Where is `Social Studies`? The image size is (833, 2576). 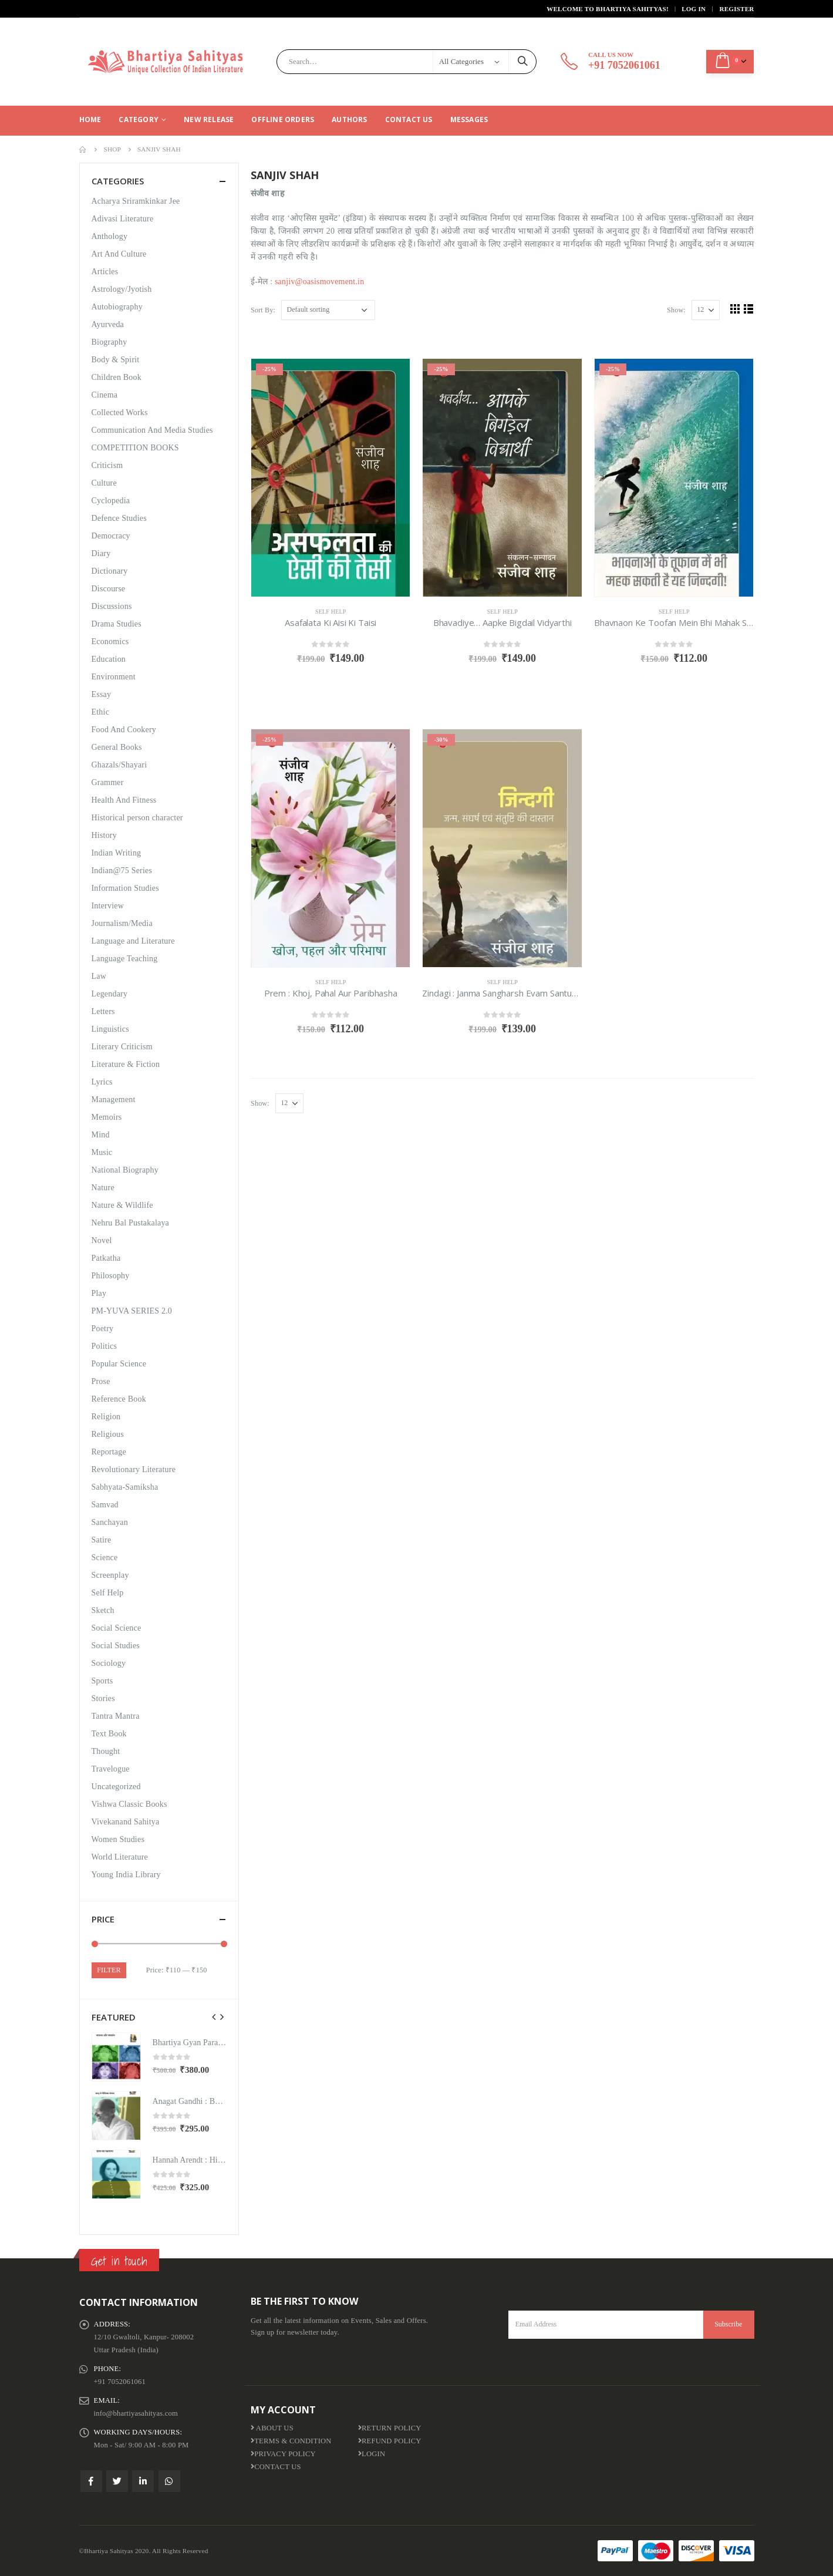 Social Studies is located at coordinates (116, 1645).